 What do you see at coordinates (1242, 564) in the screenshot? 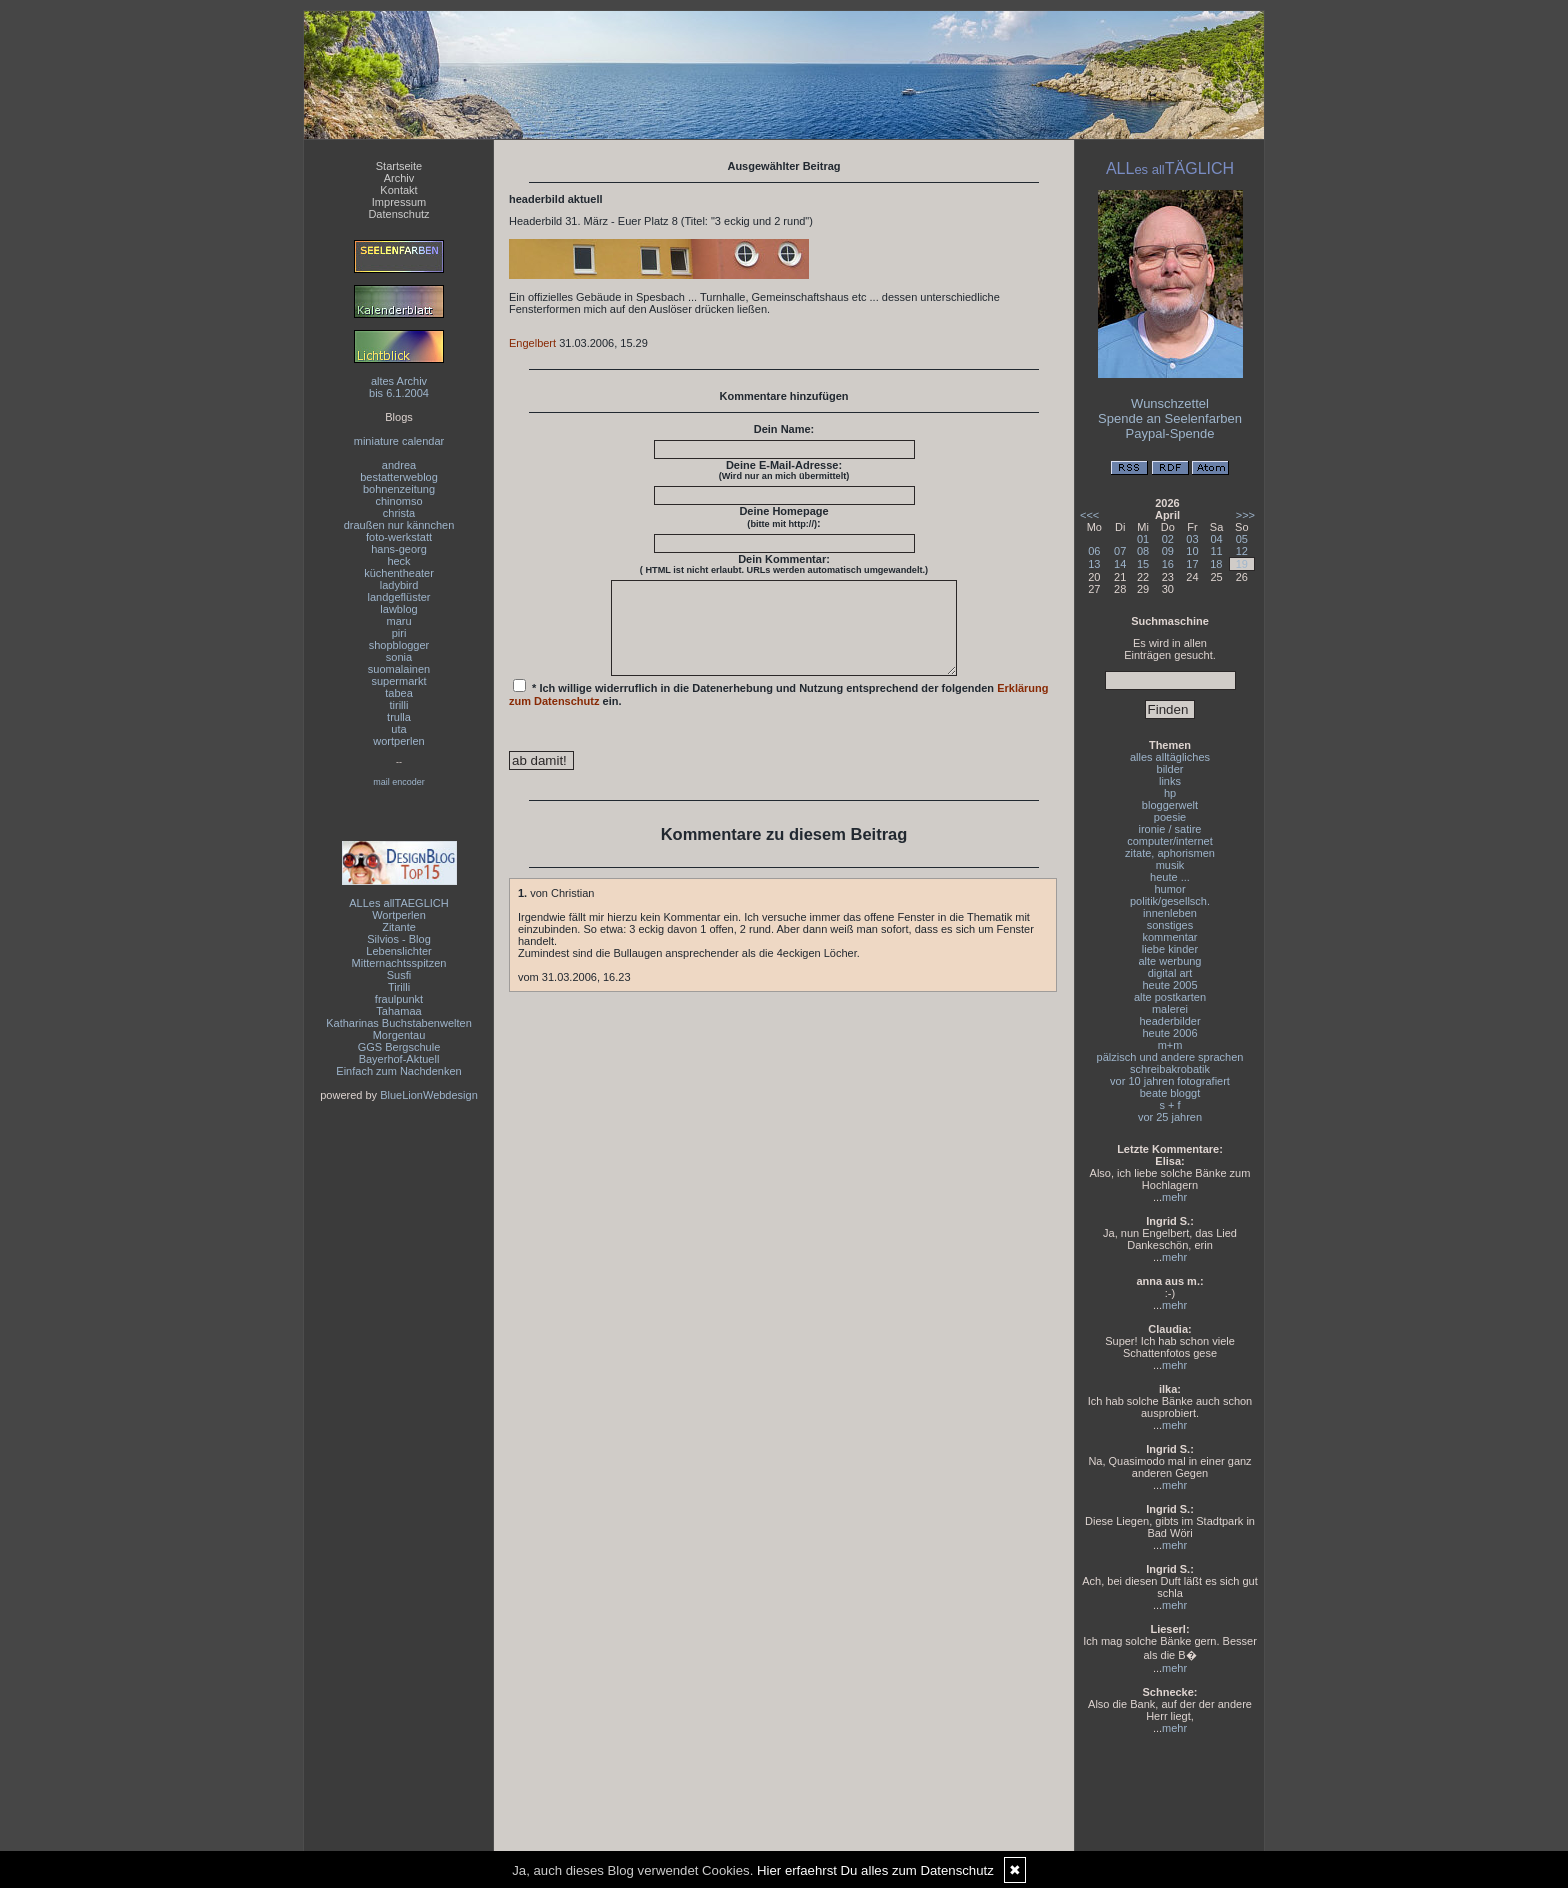
I see `19` at bounding box center [1242, 564].